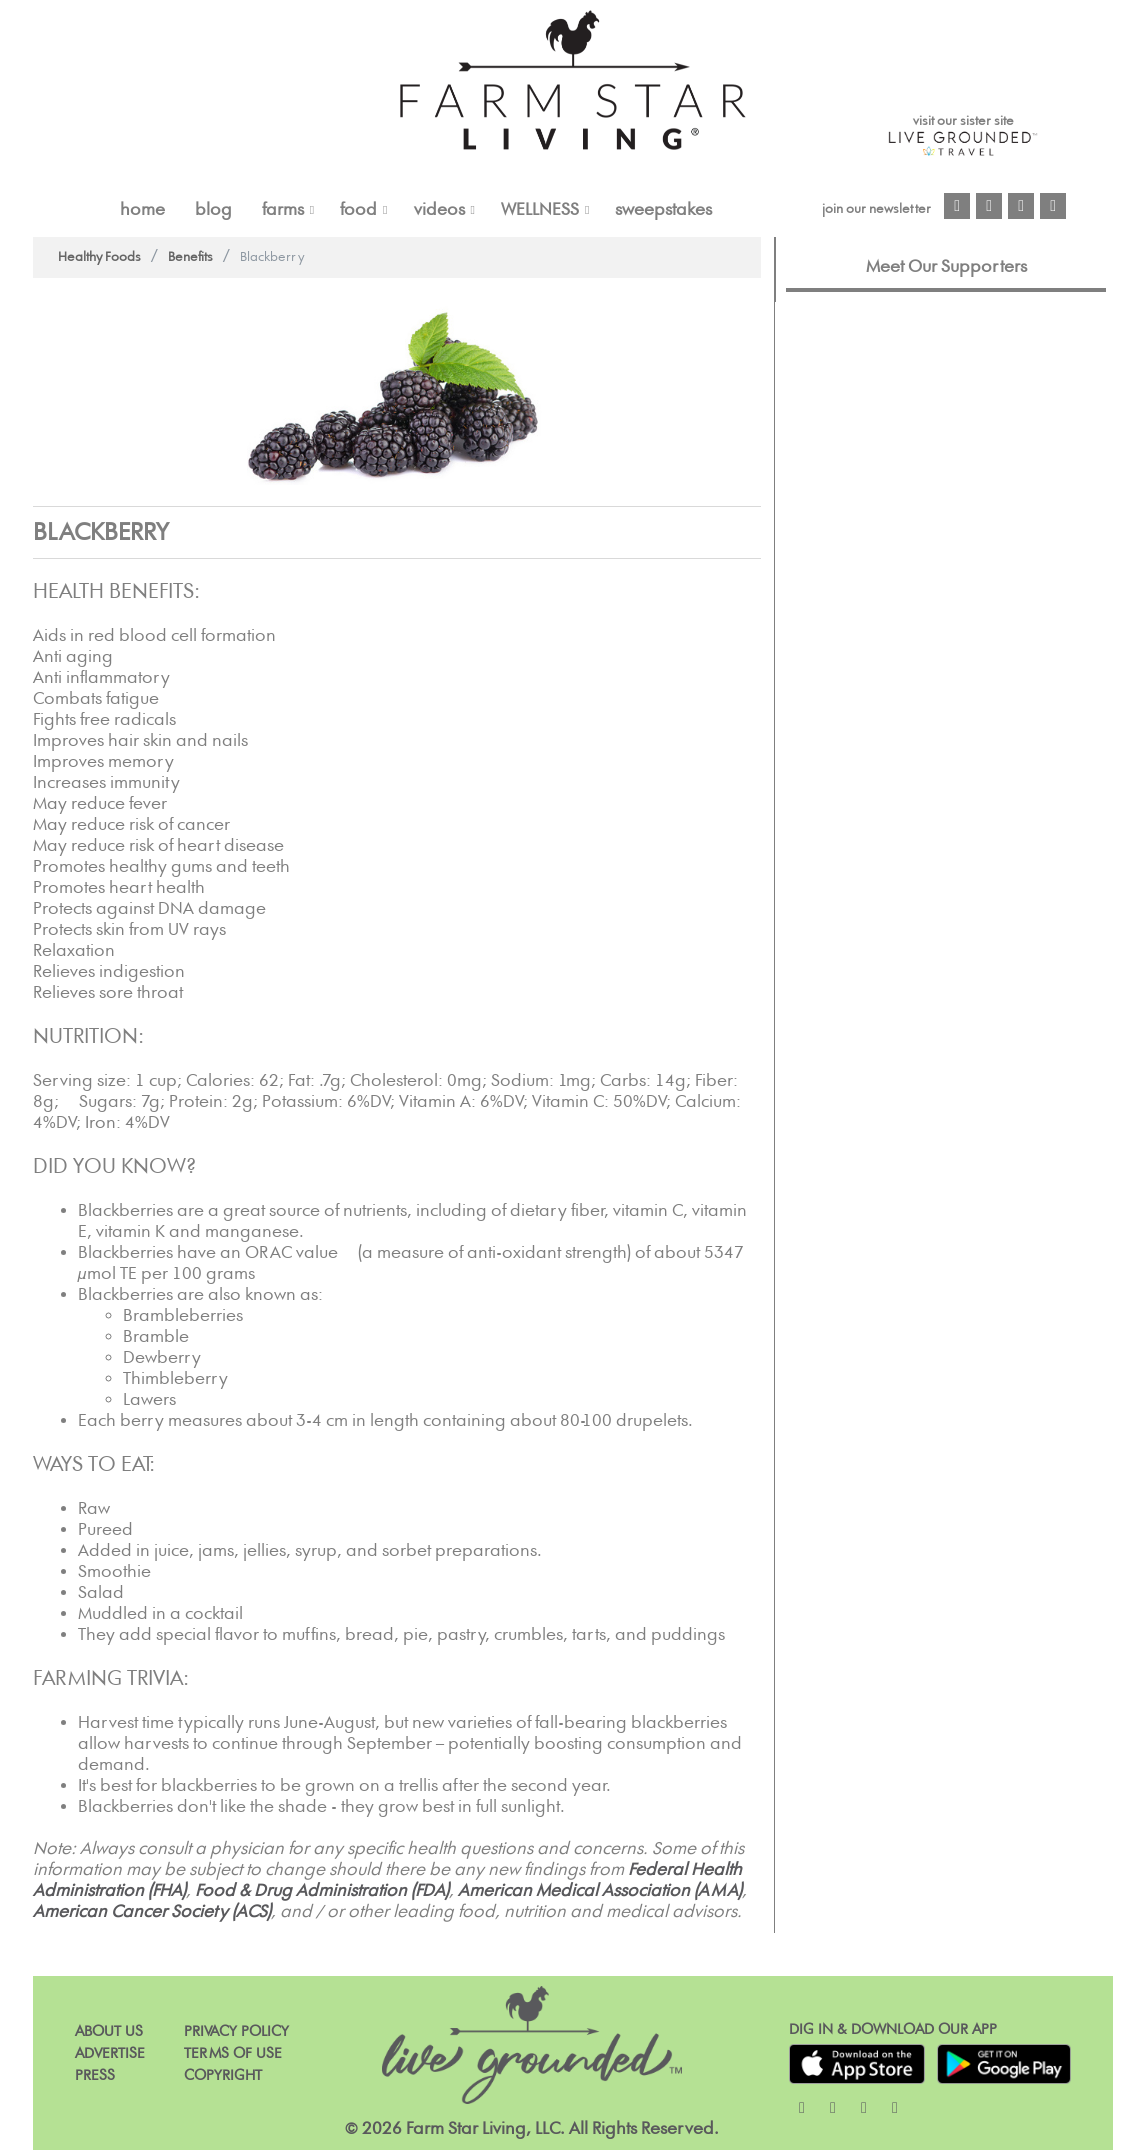 This screenshot has width=1146, height=2150. I want to click on FOOD, so click(358, 210).